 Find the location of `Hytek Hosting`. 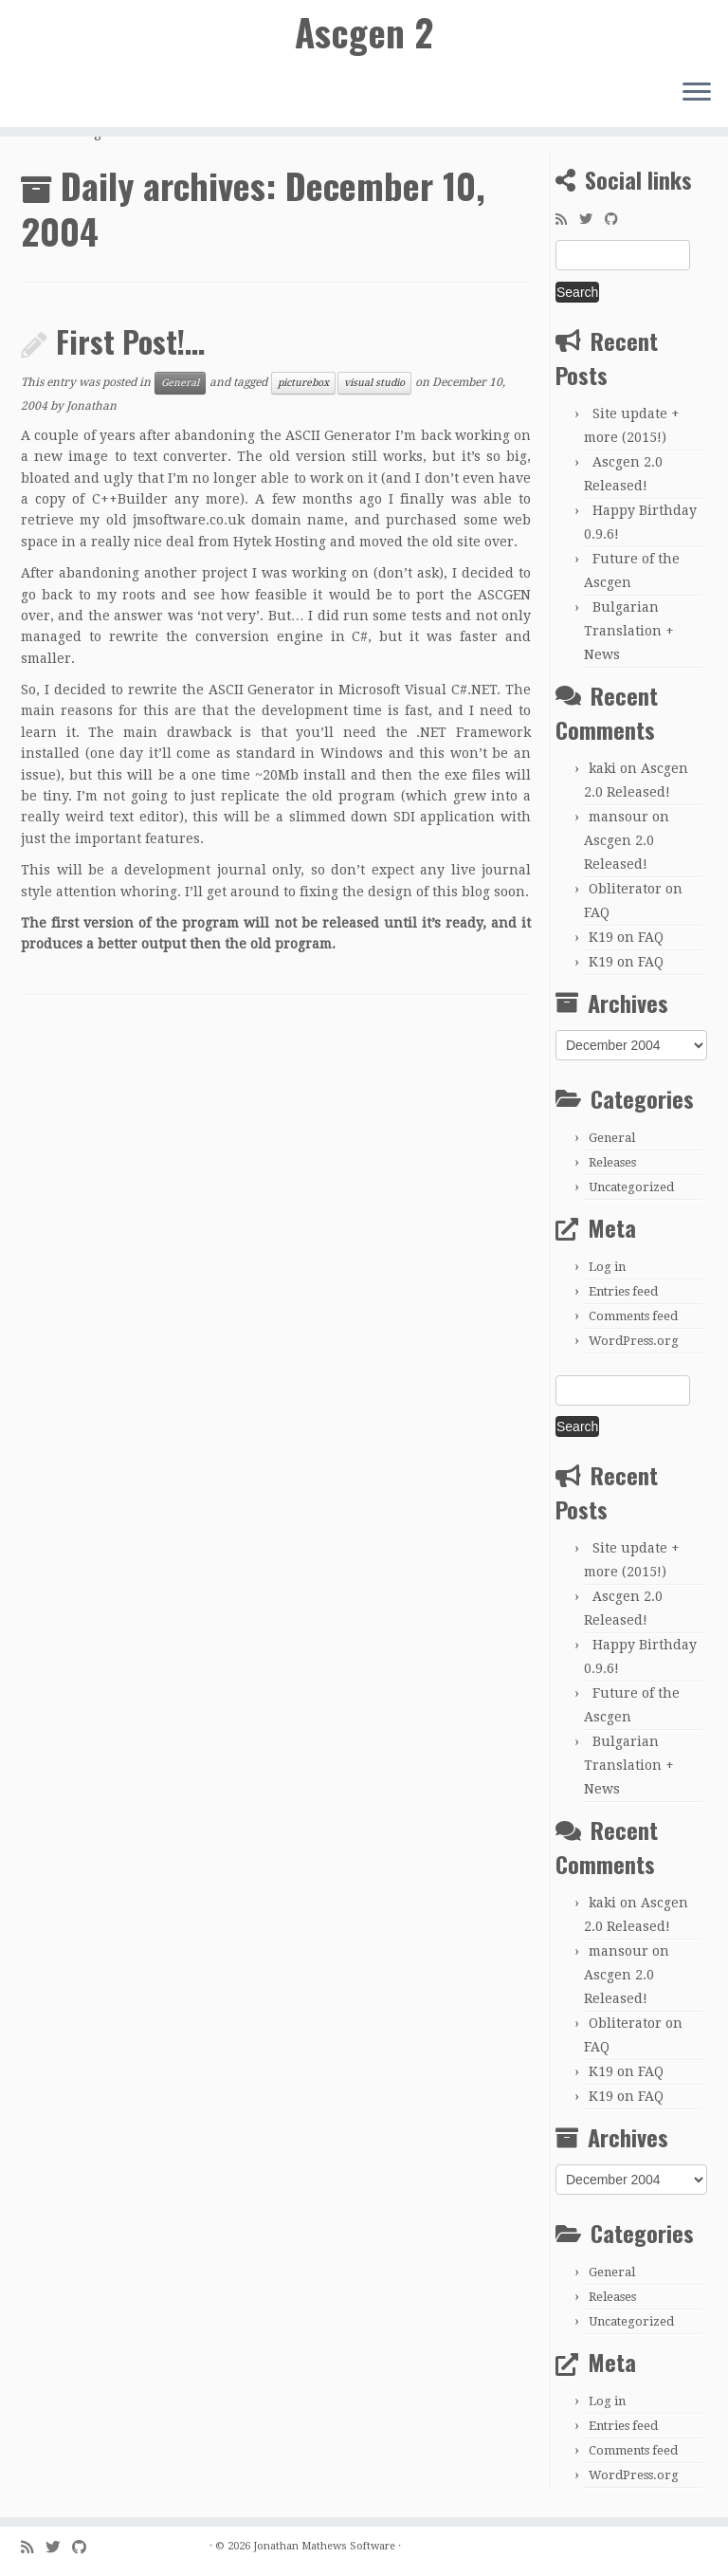

Hytek Hosting is located at coordinates (279, 541).